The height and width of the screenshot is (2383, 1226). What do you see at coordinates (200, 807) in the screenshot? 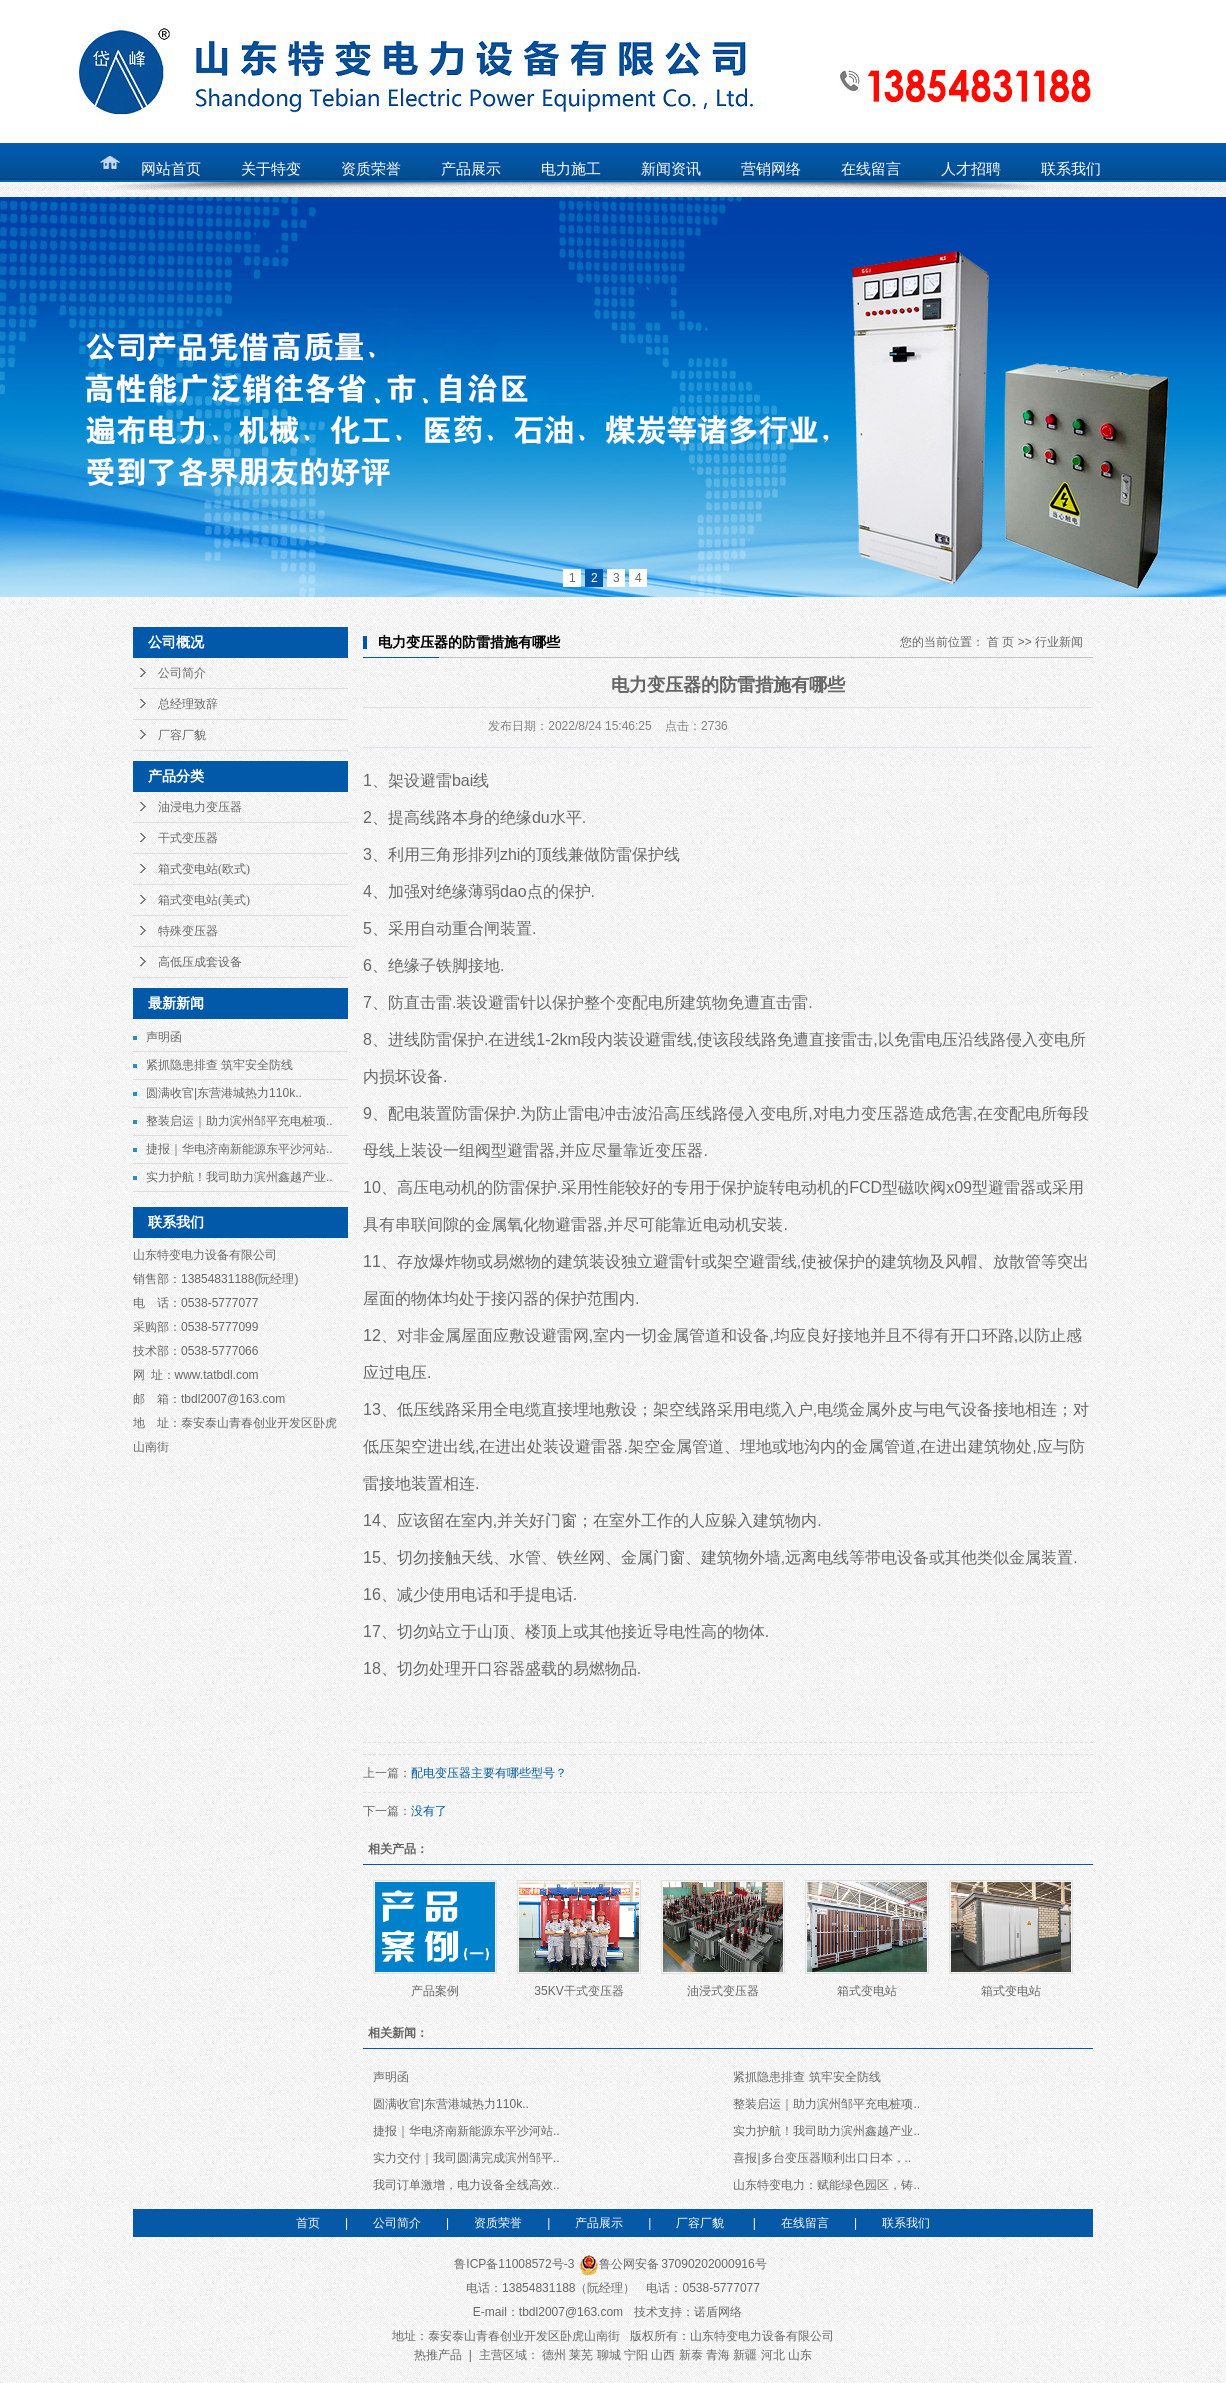
I see `油浸电力变压器` at bounding box center [200, 807].